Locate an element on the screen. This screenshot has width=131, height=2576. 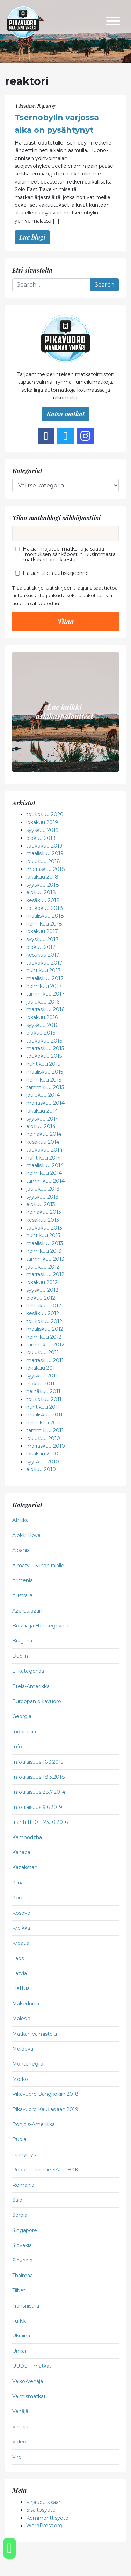
Georgia is located at coordinates (21, 1716).